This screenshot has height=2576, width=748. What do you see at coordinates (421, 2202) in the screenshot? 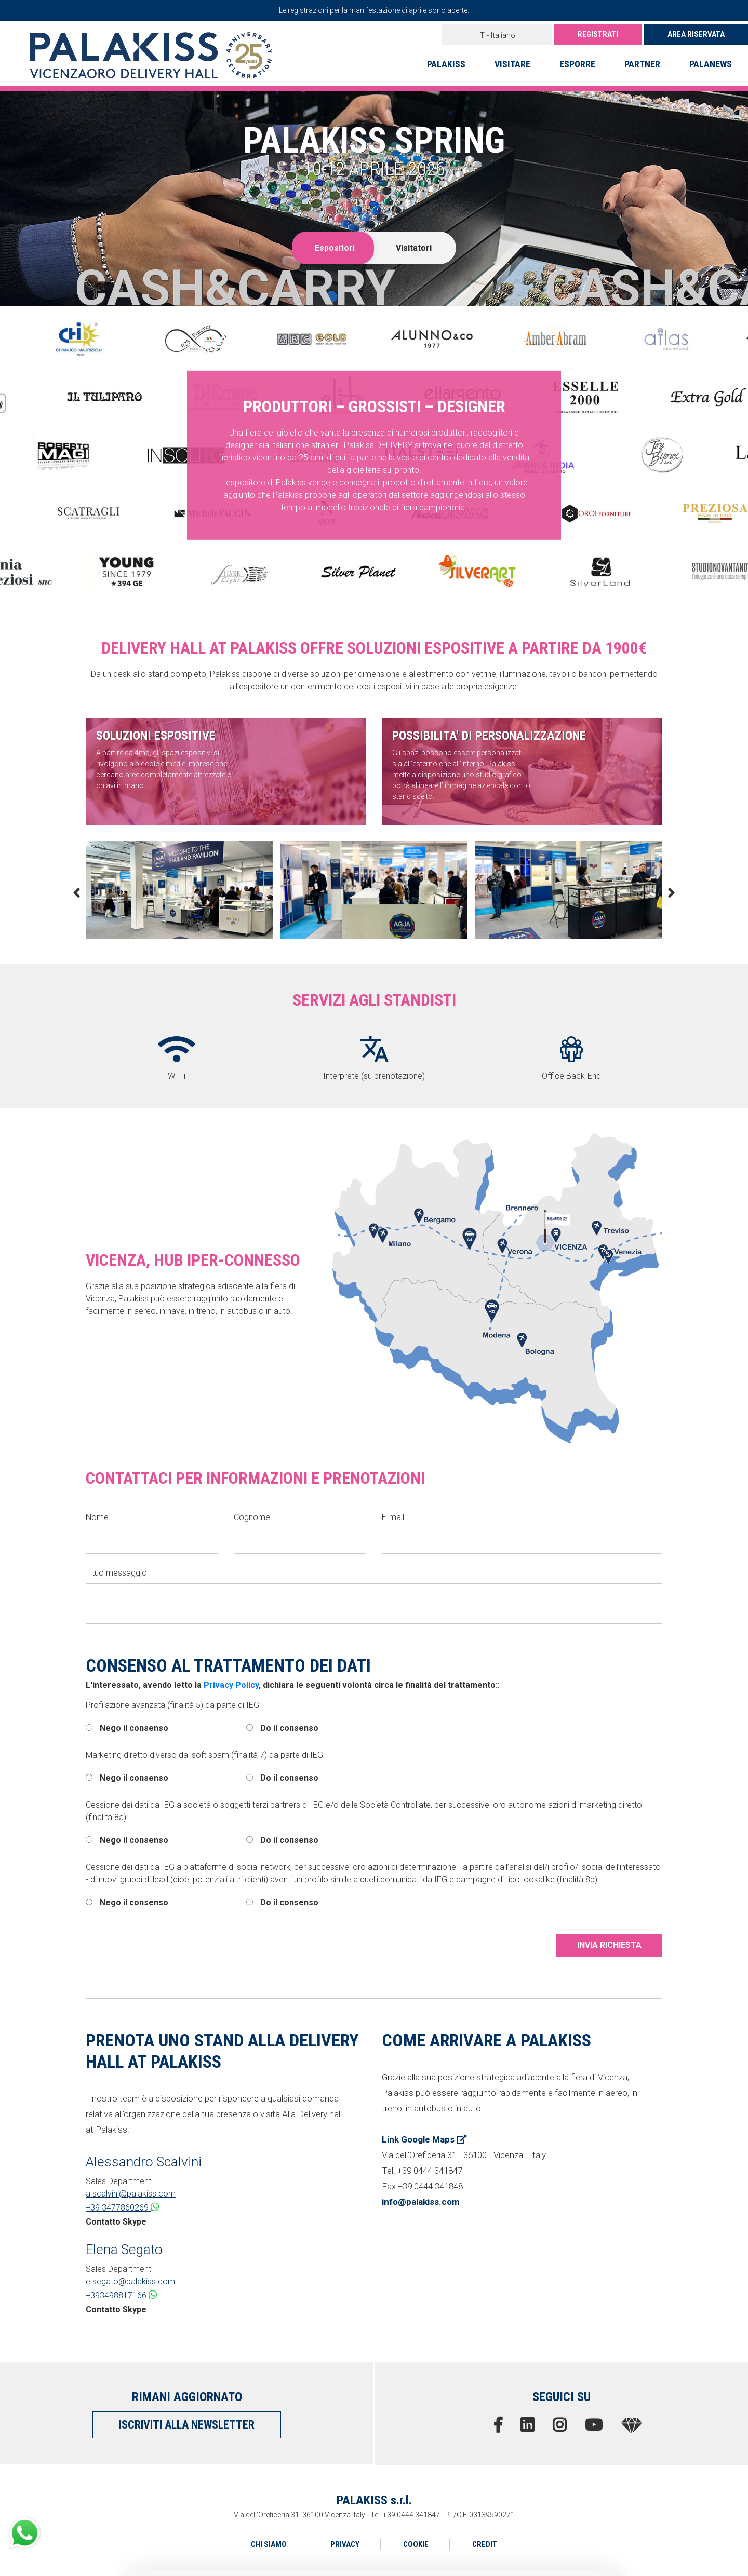
I see `info@palakiss.com` at bounding box center [421, 2202].